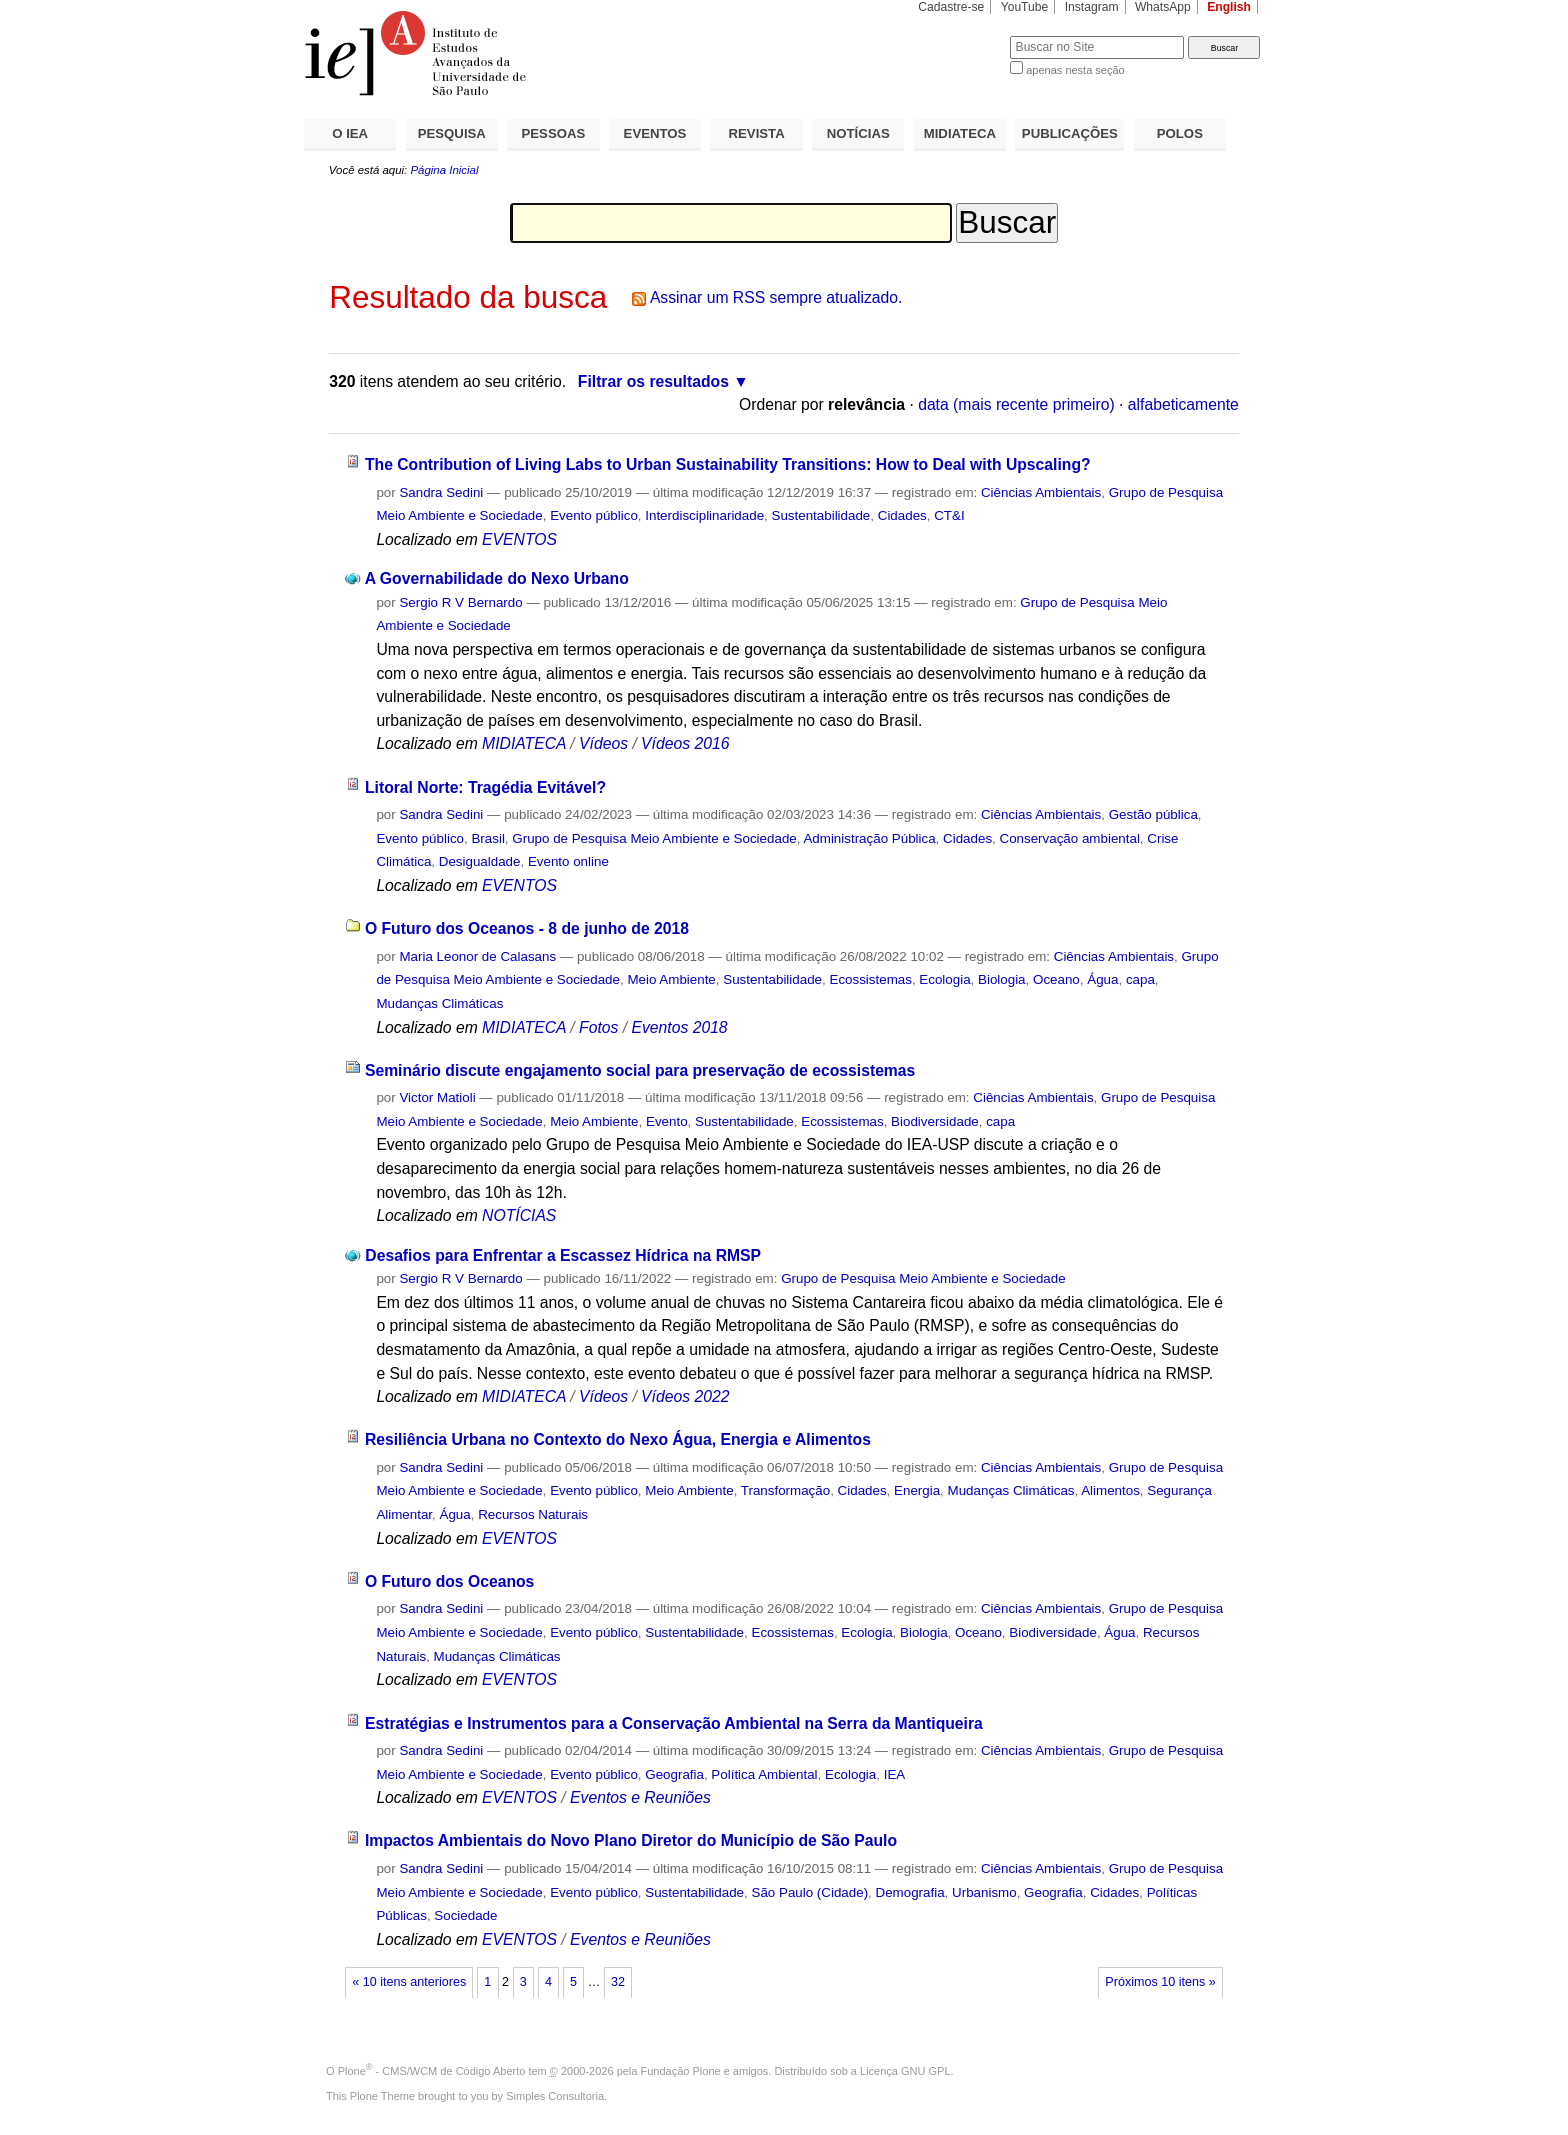  I want to click on apenas nesta seção, so click(1075, 70).